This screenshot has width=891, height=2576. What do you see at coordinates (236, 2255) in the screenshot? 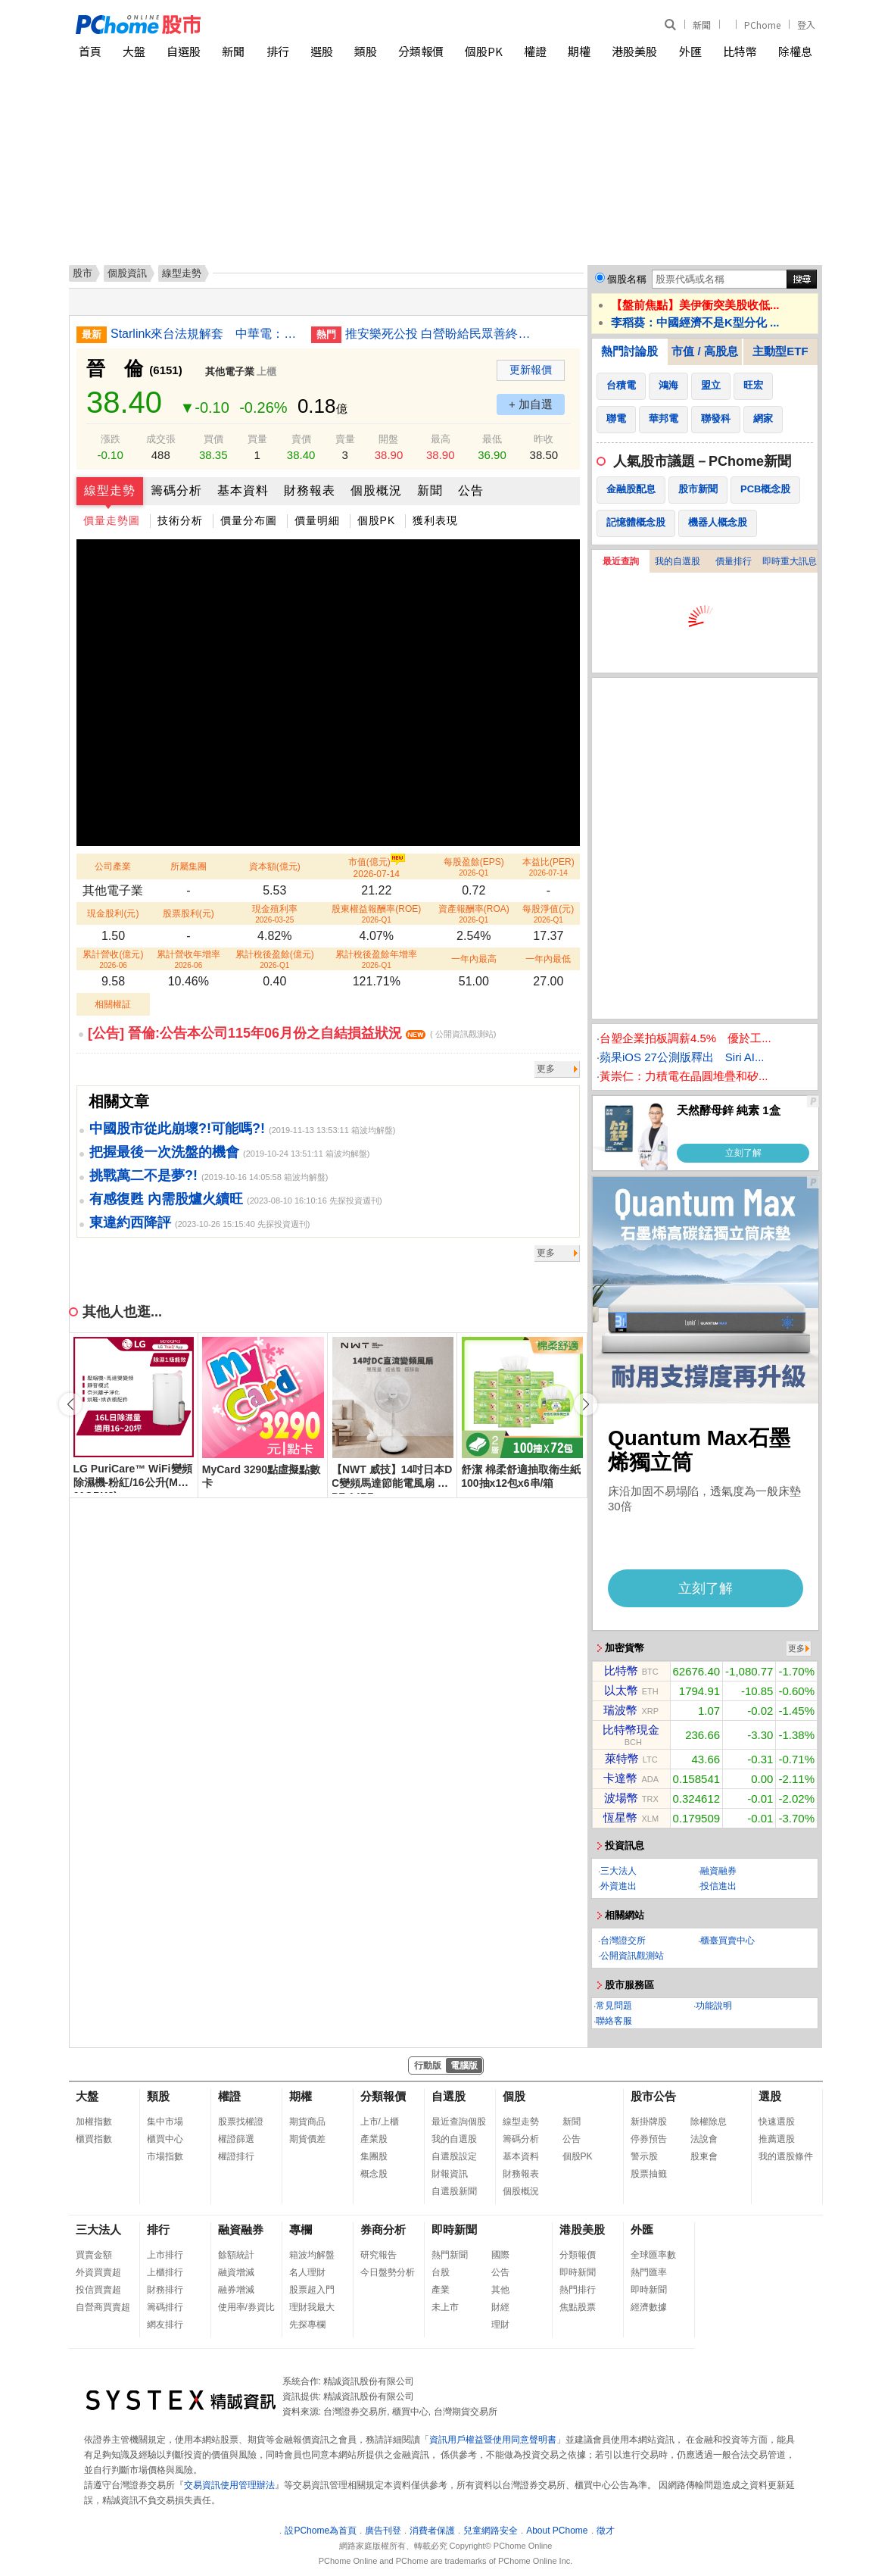
I see `餘額統計` at bounding box center [236, 2255].